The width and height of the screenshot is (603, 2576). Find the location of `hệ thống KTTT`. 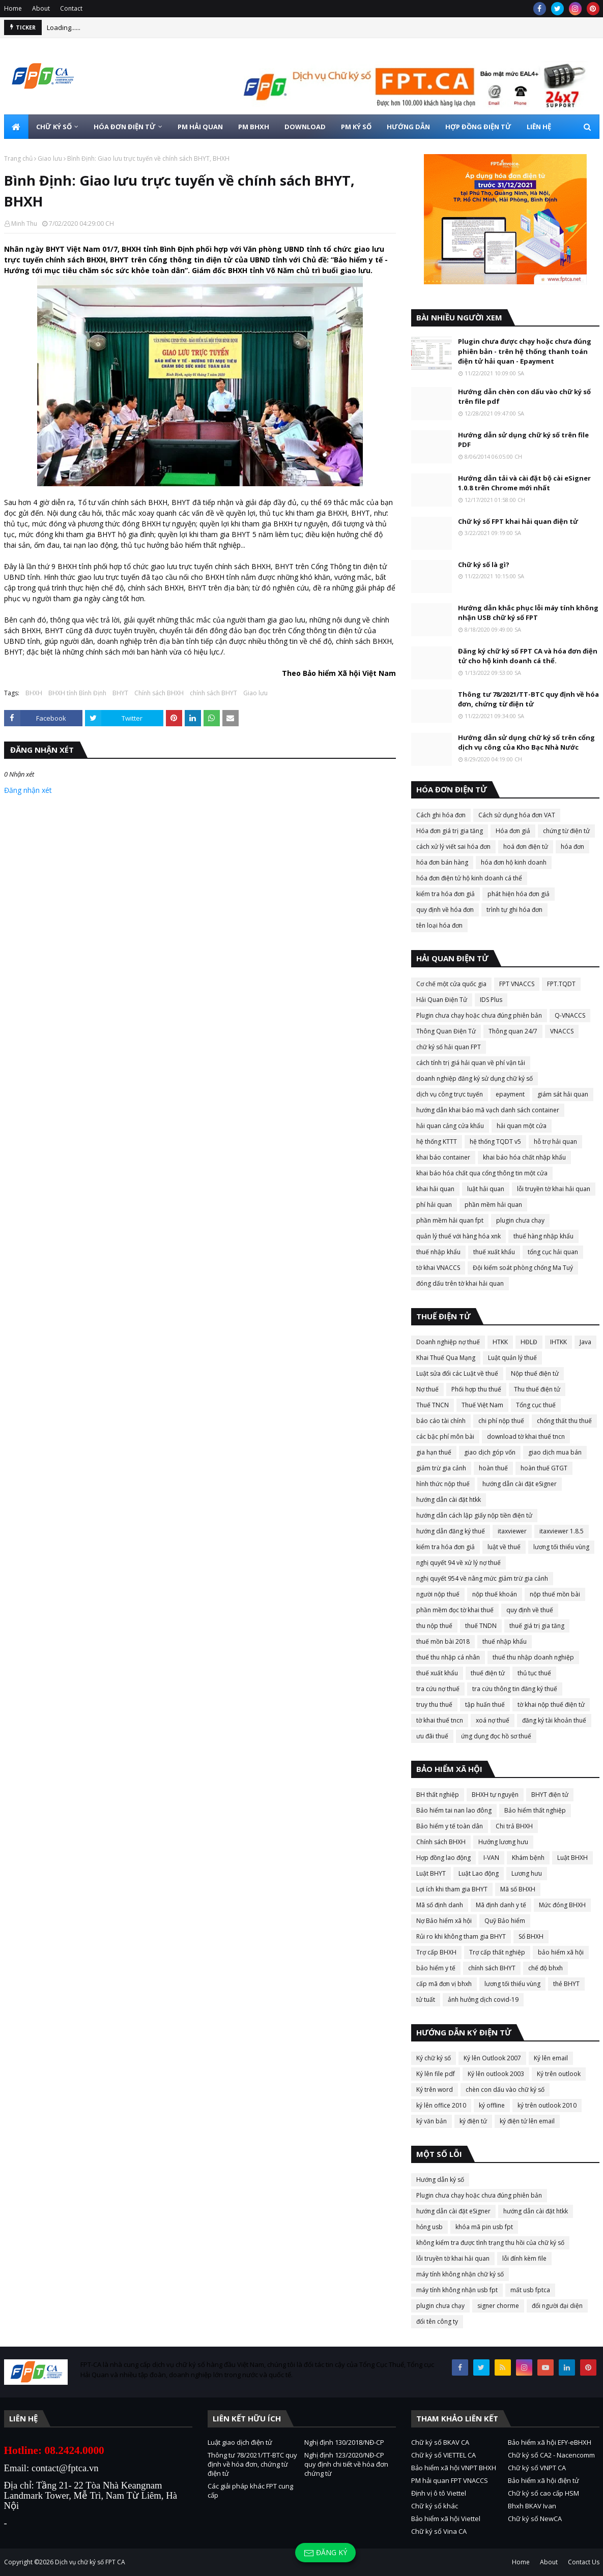

hệ thống KTTT is located at coordinates (436, 1141).